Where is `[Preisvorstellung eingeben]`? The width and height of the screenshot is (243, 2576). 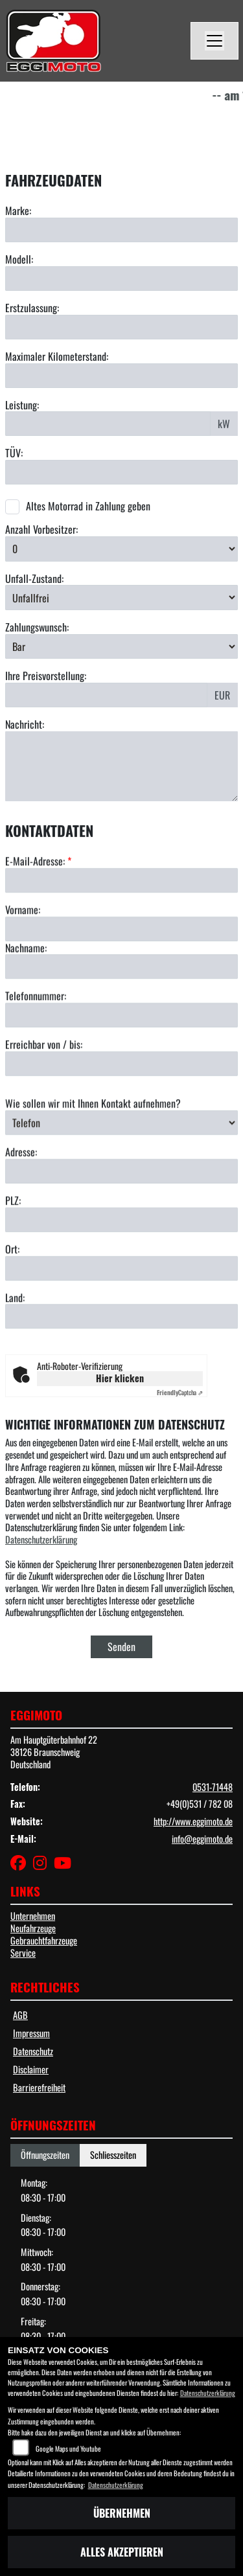
[Preisvorstellung eingeben] is located at coordinates (106, 695).